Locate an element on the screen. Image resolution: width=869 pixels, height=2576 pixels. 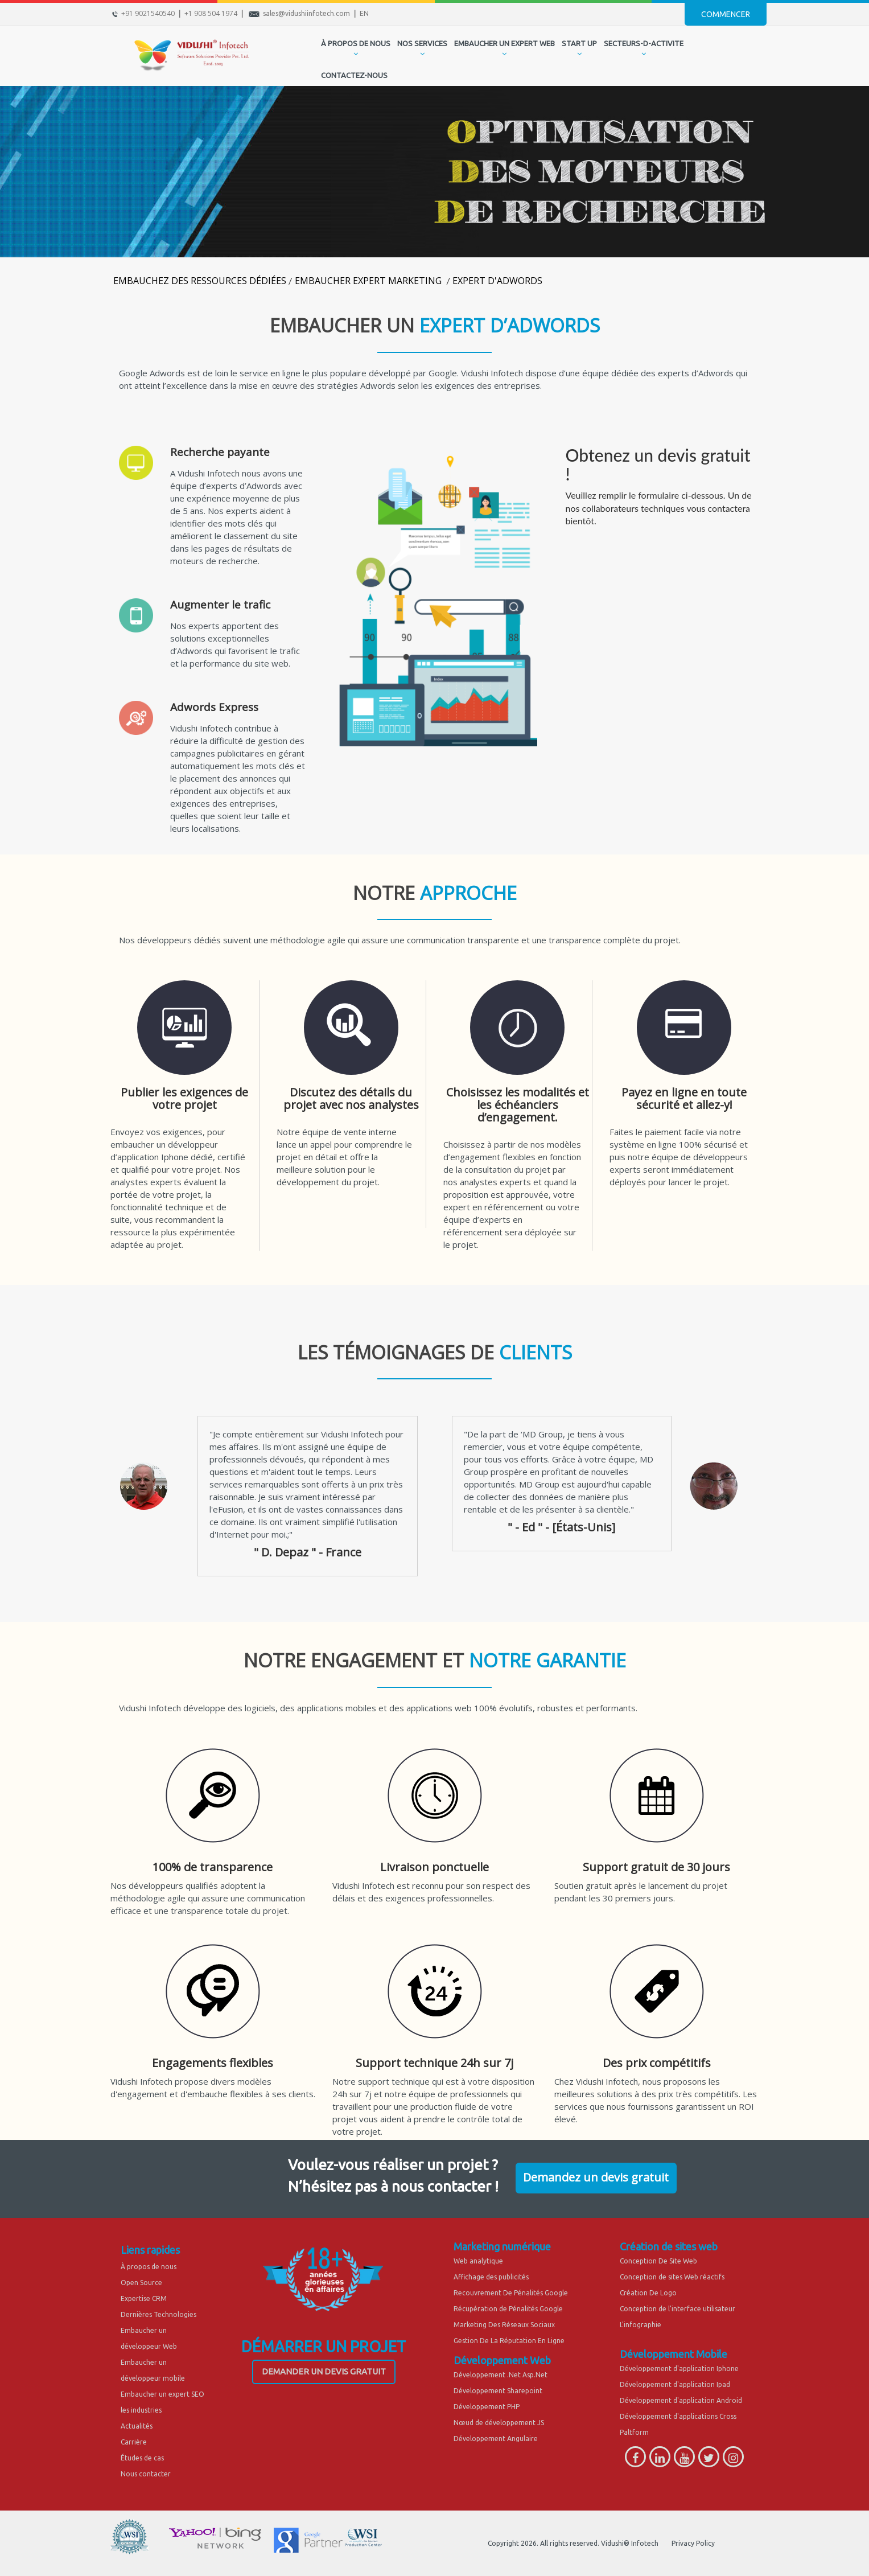
Nous contacter is located at coordinates (146, 2474).